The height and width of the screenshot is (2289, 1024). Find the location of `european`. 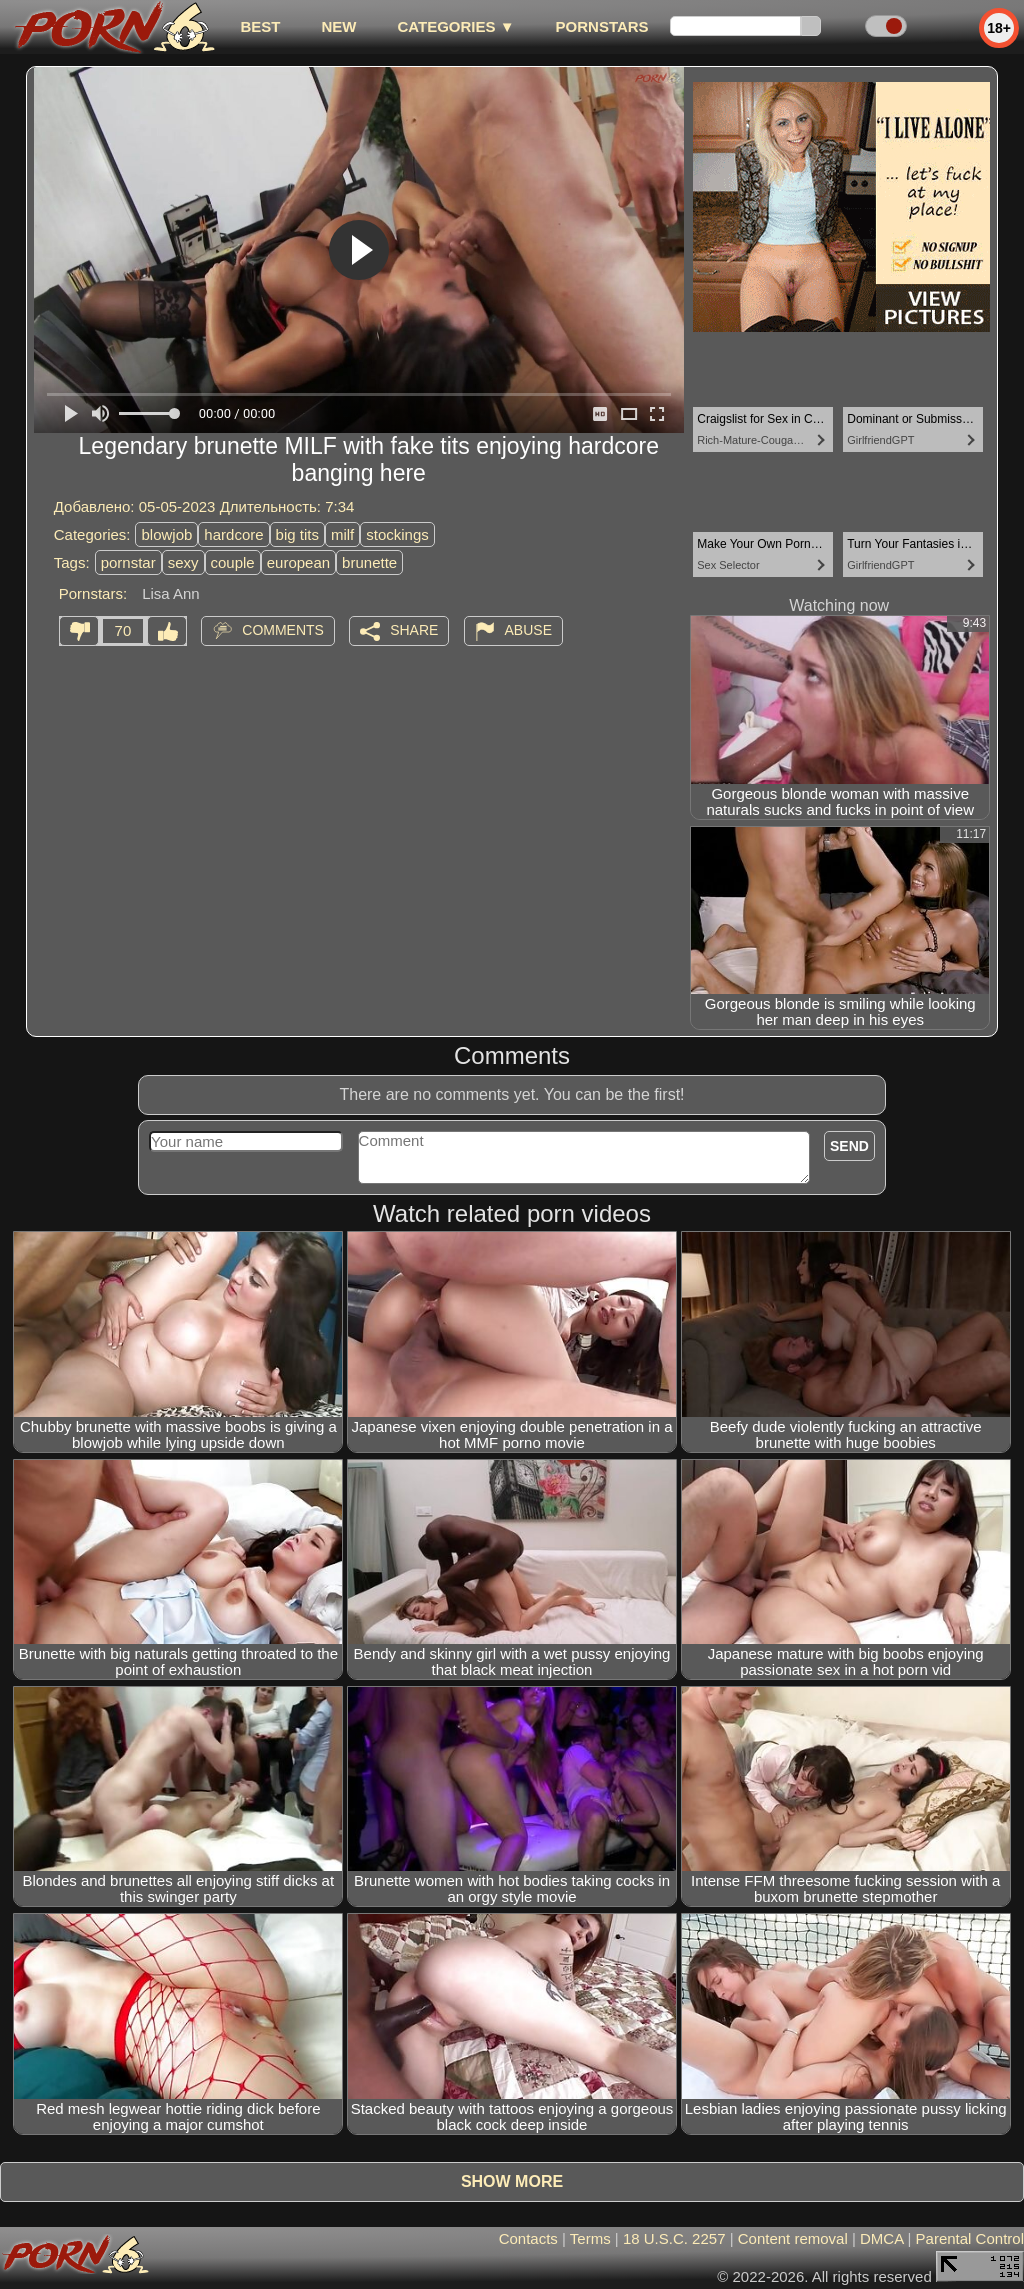

european is located at coordinates (298, 562).